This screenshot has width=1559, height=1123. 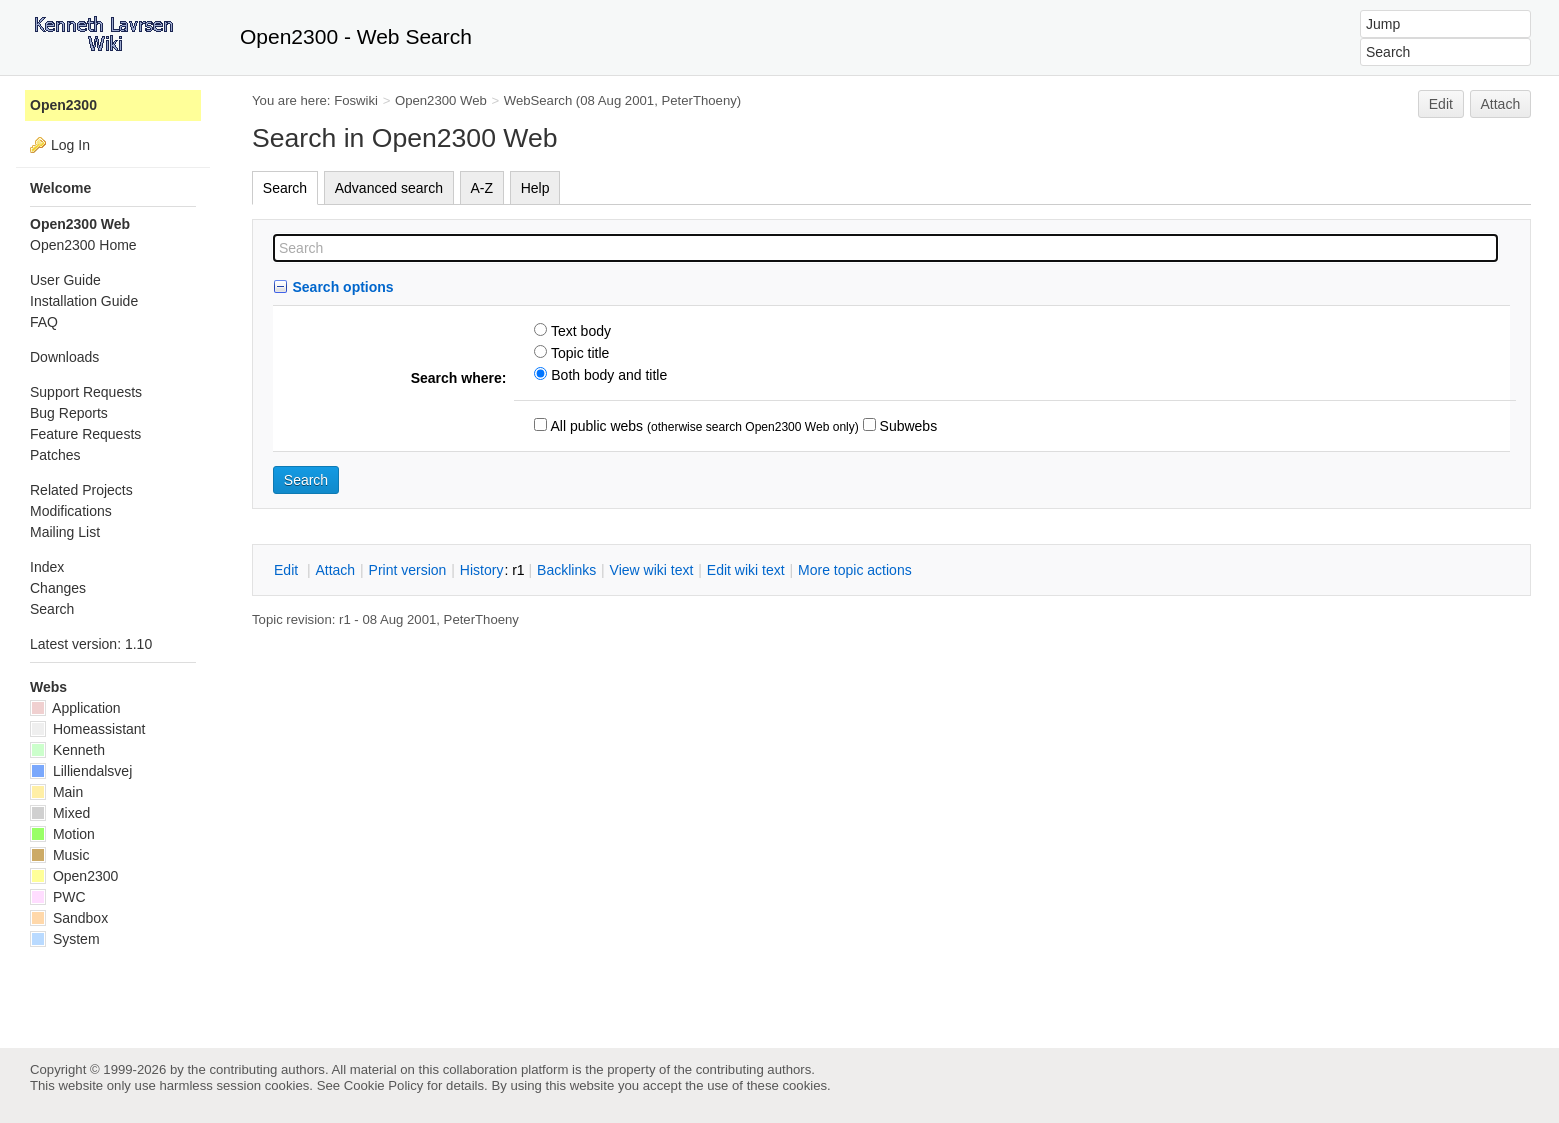 I want to click on istory, so click(x=482, y=570).